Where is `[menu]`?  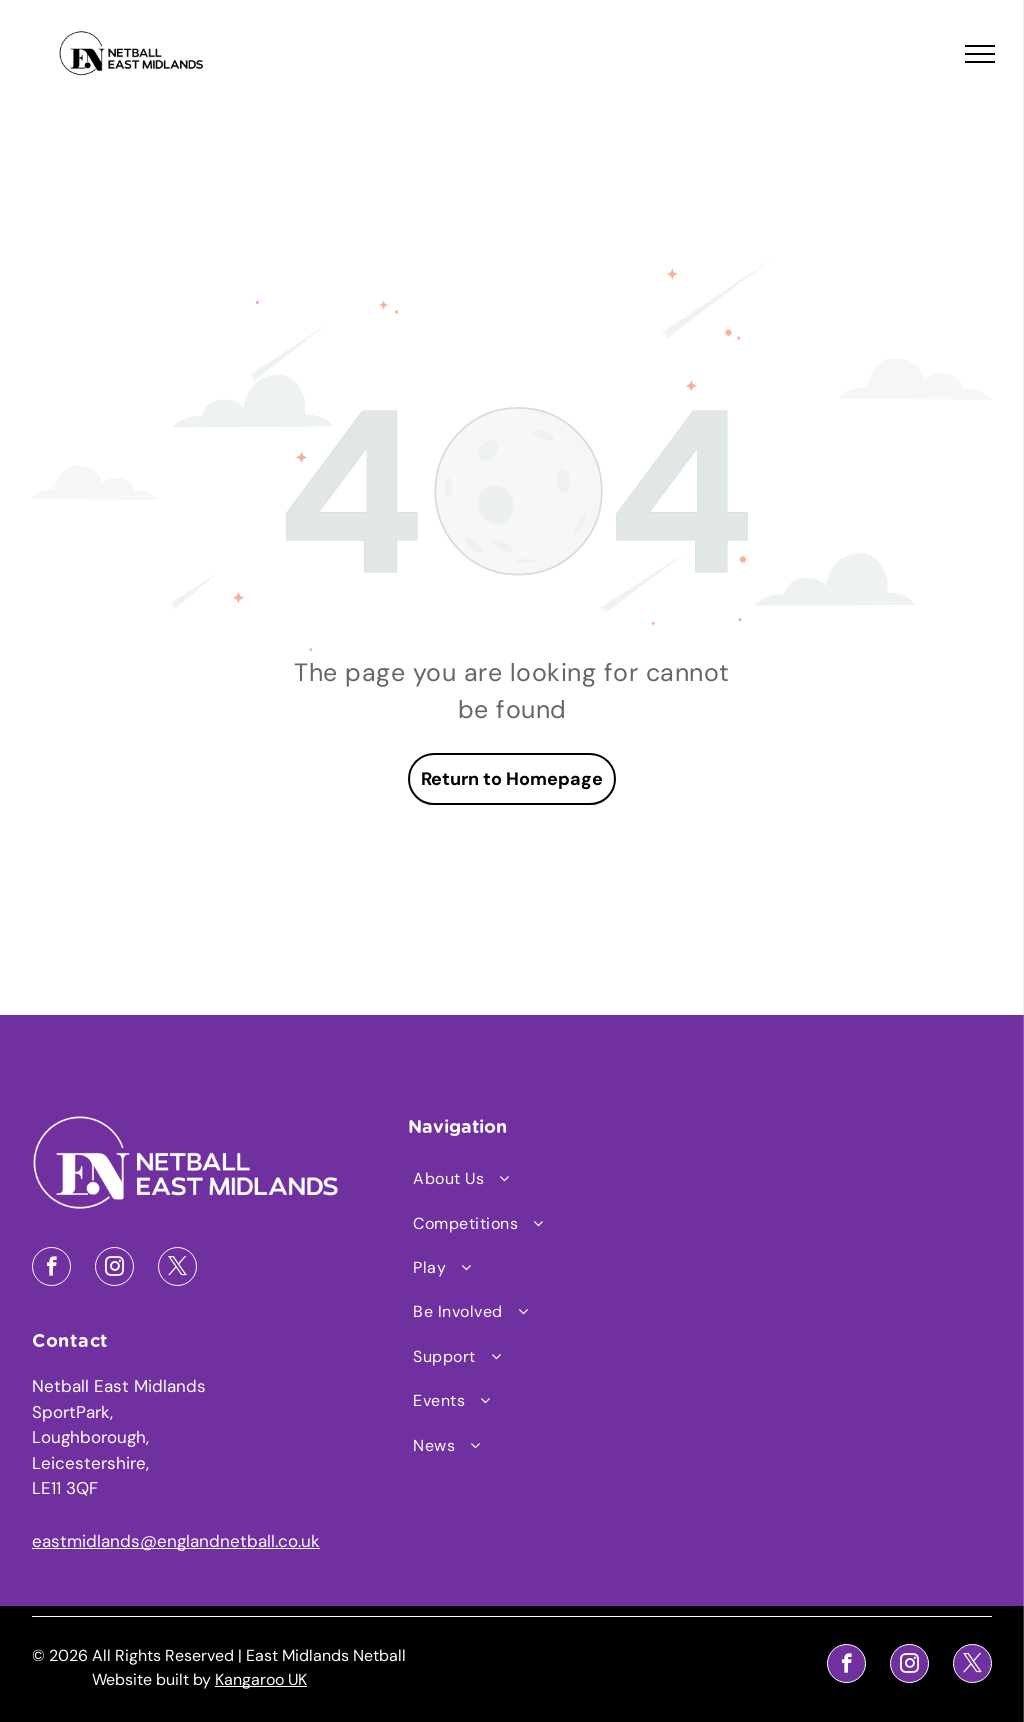 [menu] is located at coordinates (980, 54).